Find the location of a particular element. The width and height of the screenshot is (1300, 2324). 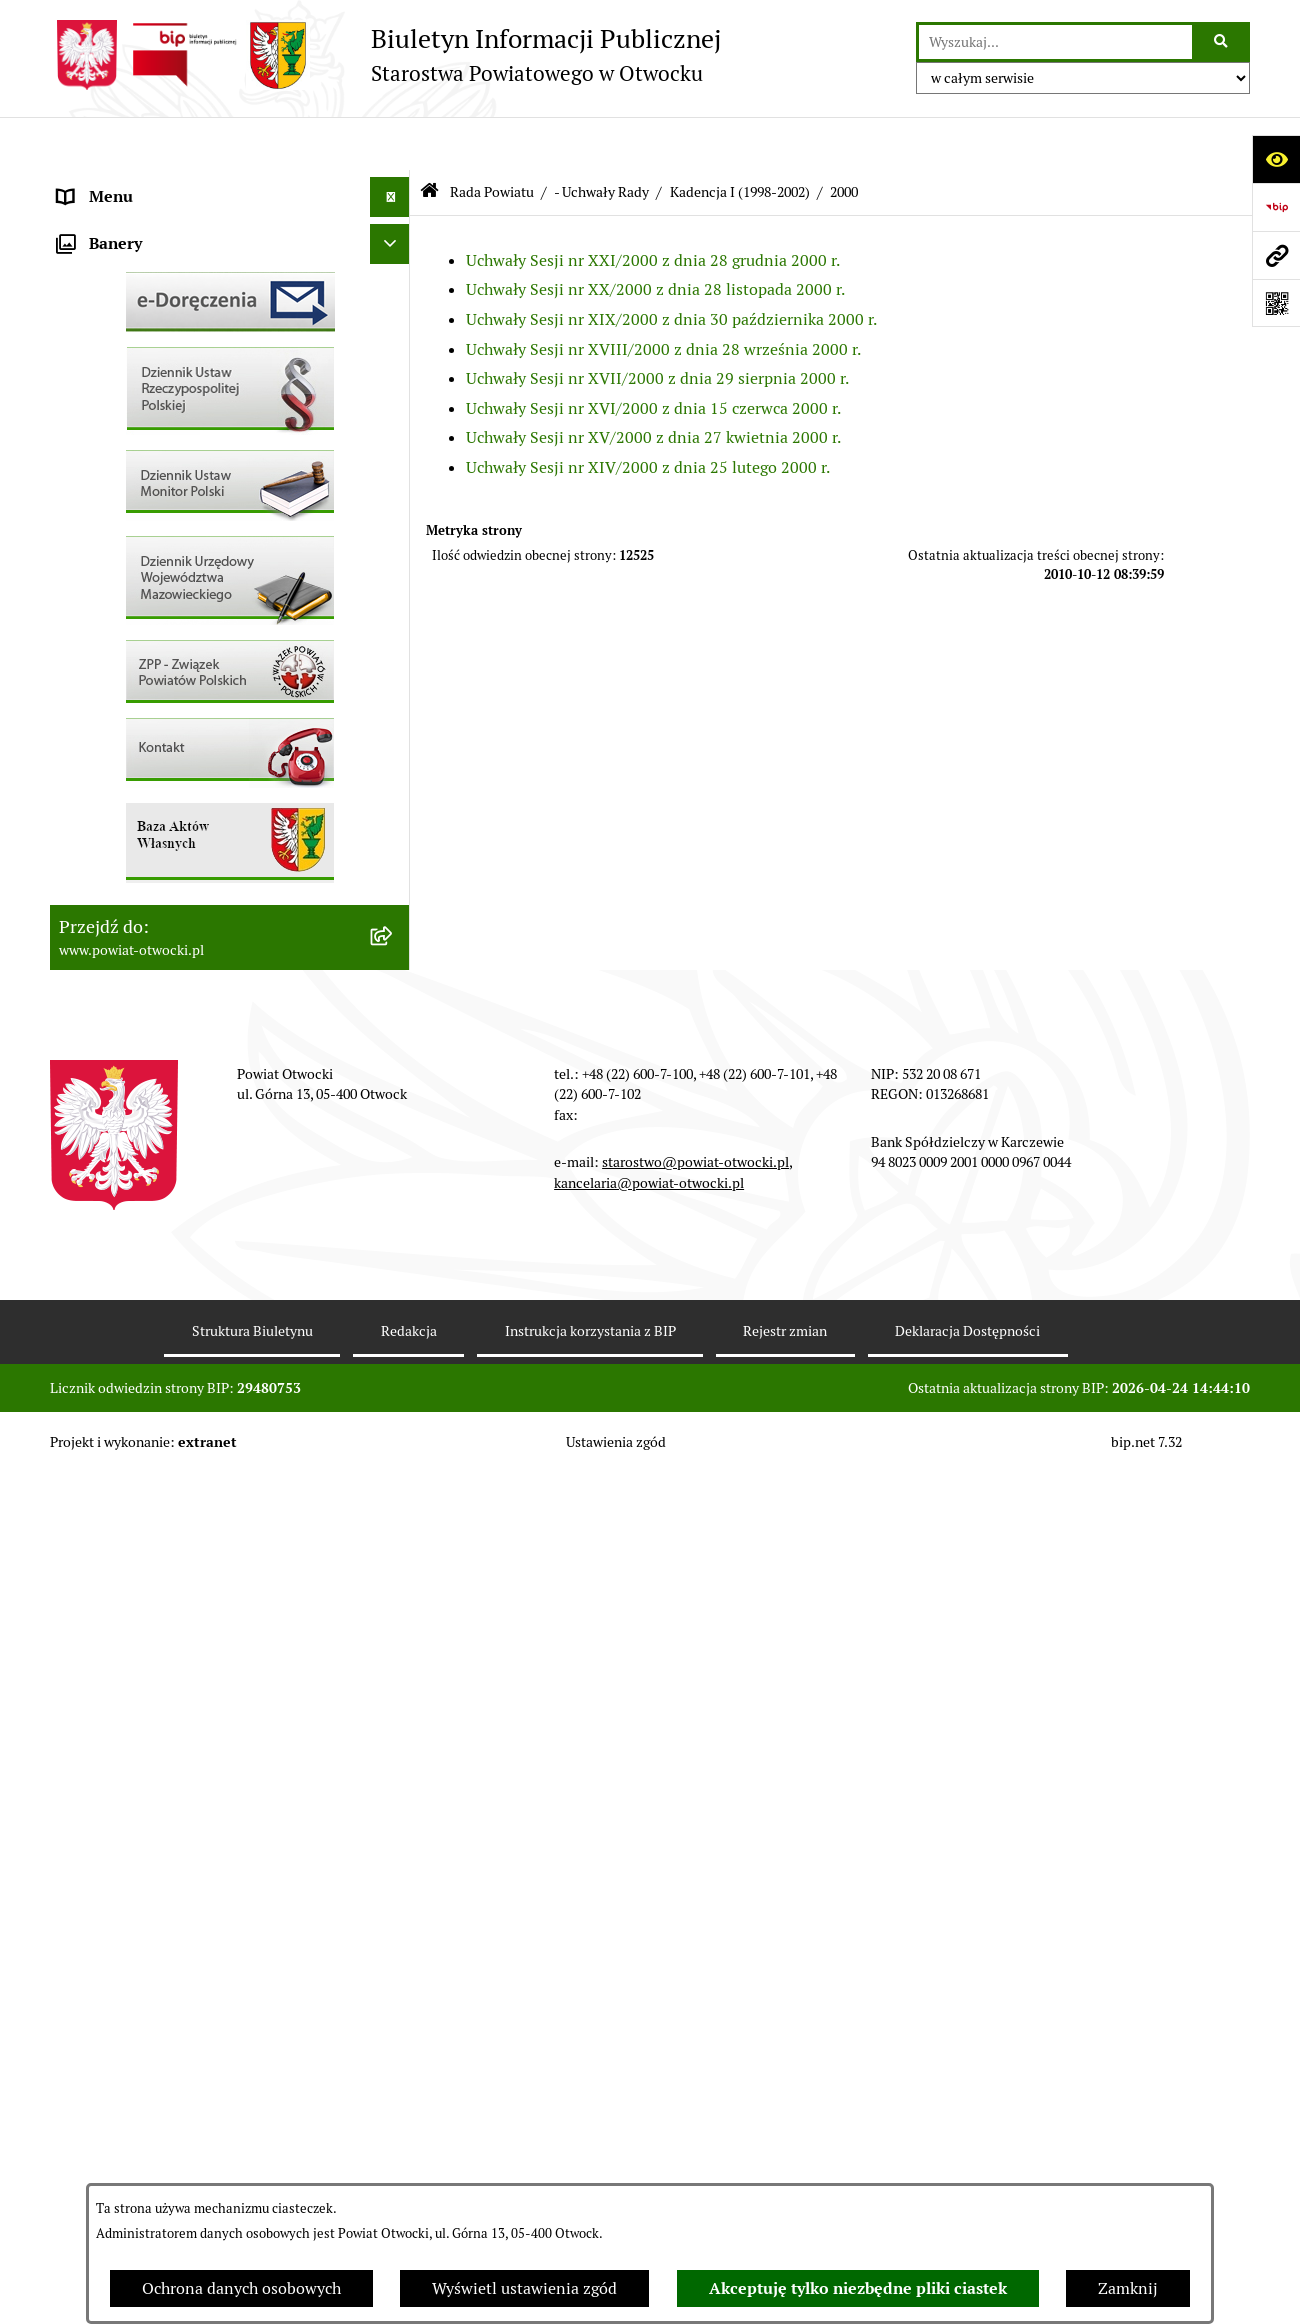

[Przejdź do strony: www.powiat-otwocki.pl] is located at coordinates (1276, 255).